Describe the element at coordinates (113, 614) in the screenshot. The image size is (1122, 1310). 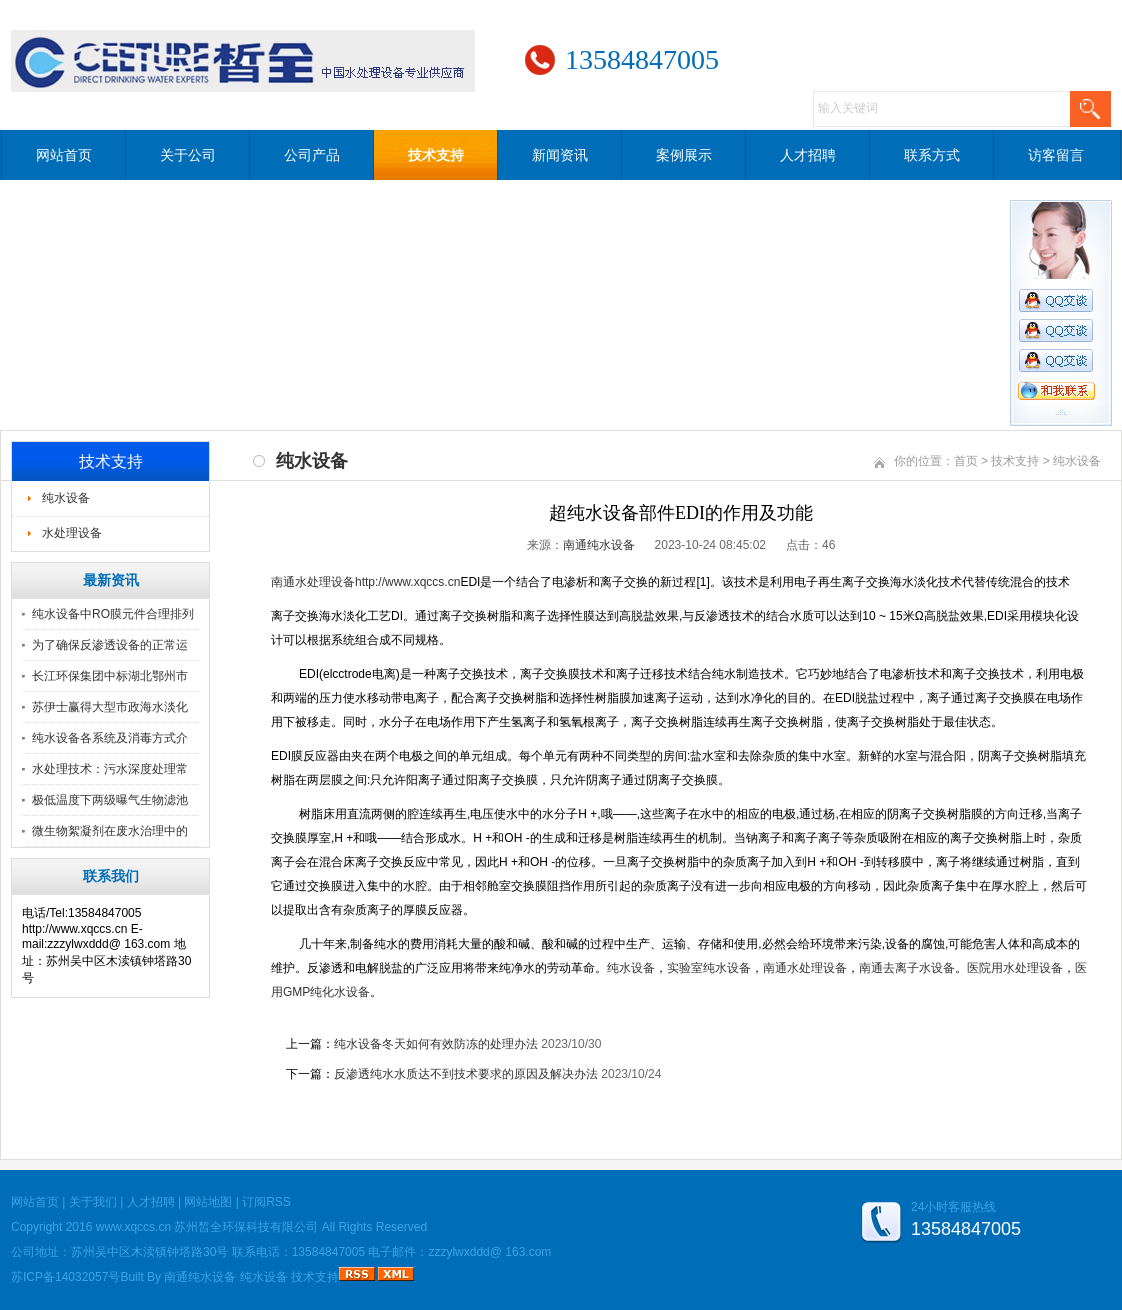
I see `纯水设备中RO膜元件合理排列` at that location.